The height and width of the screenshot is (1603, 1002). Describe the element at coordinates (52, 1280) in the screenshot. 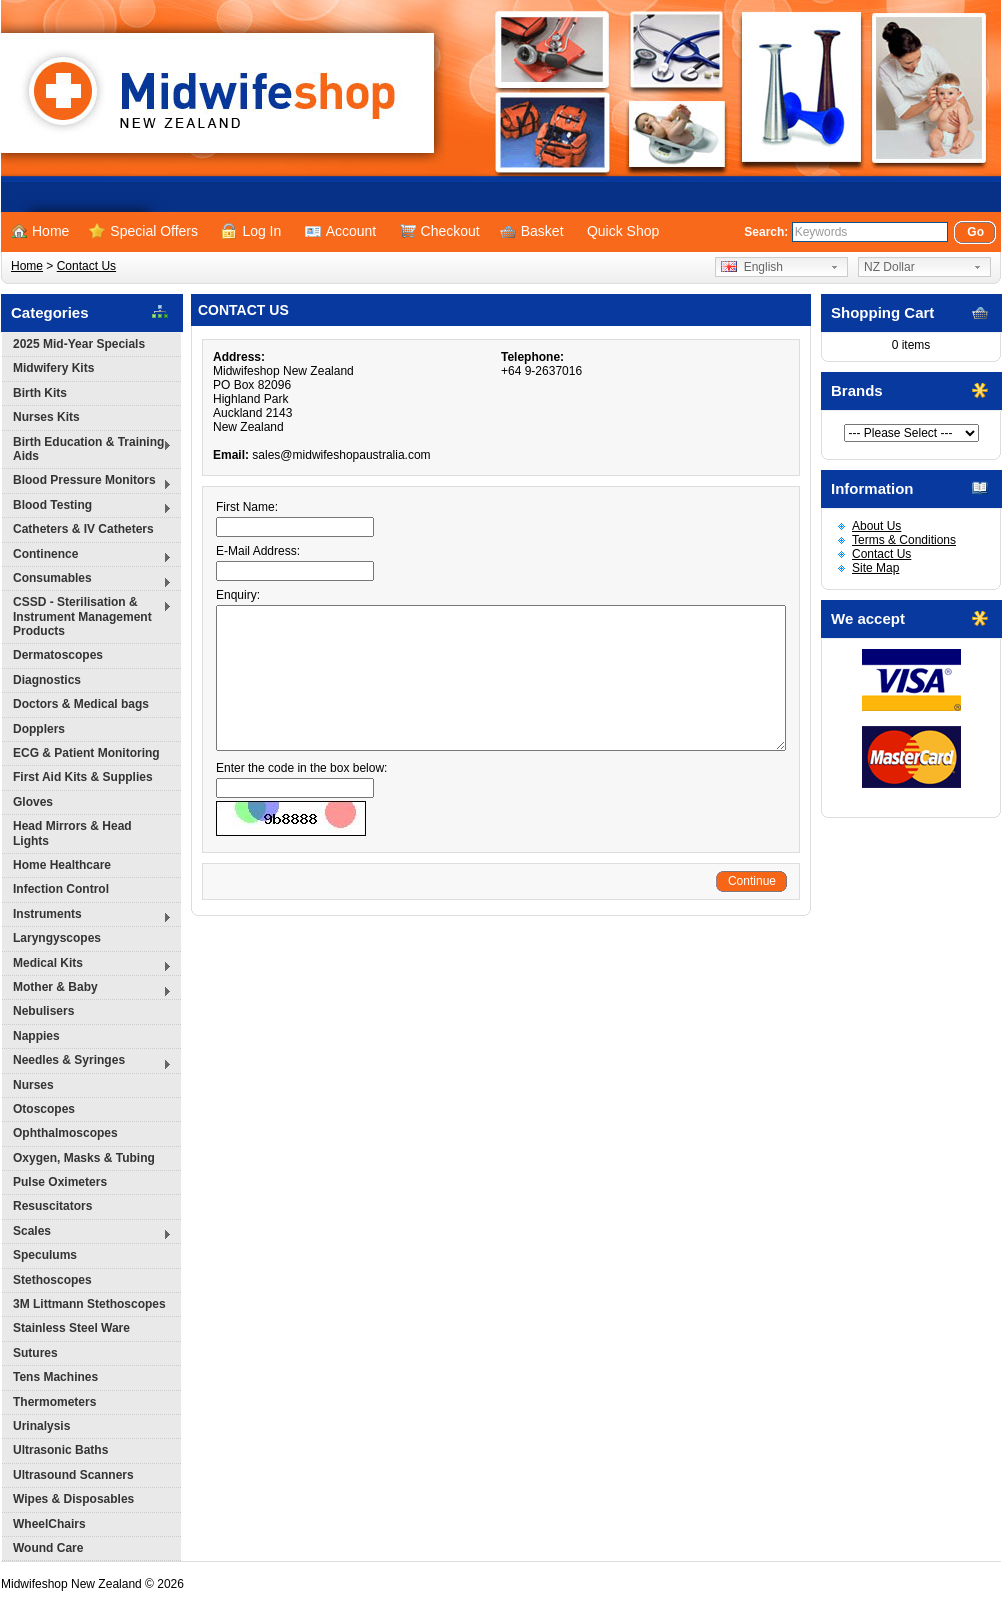

I see `Stethoscopes` at that location.